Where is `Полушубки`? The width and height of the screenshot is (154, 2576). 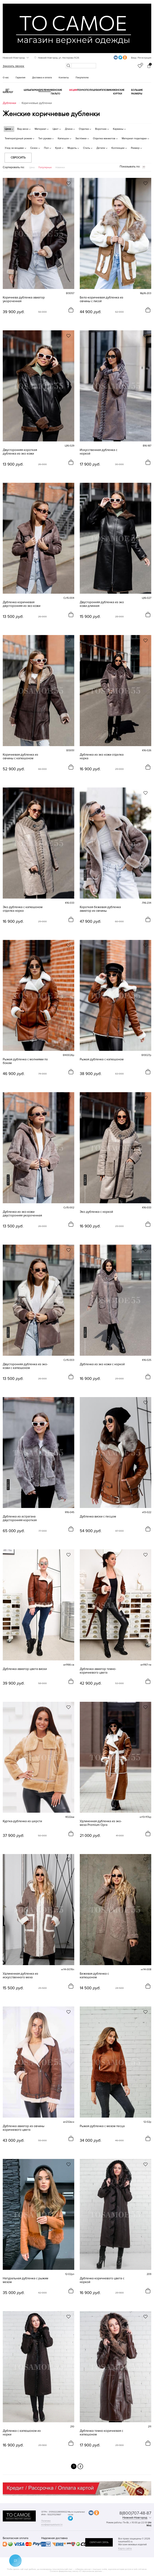 Полушубки is located at coordinates (93, 90).